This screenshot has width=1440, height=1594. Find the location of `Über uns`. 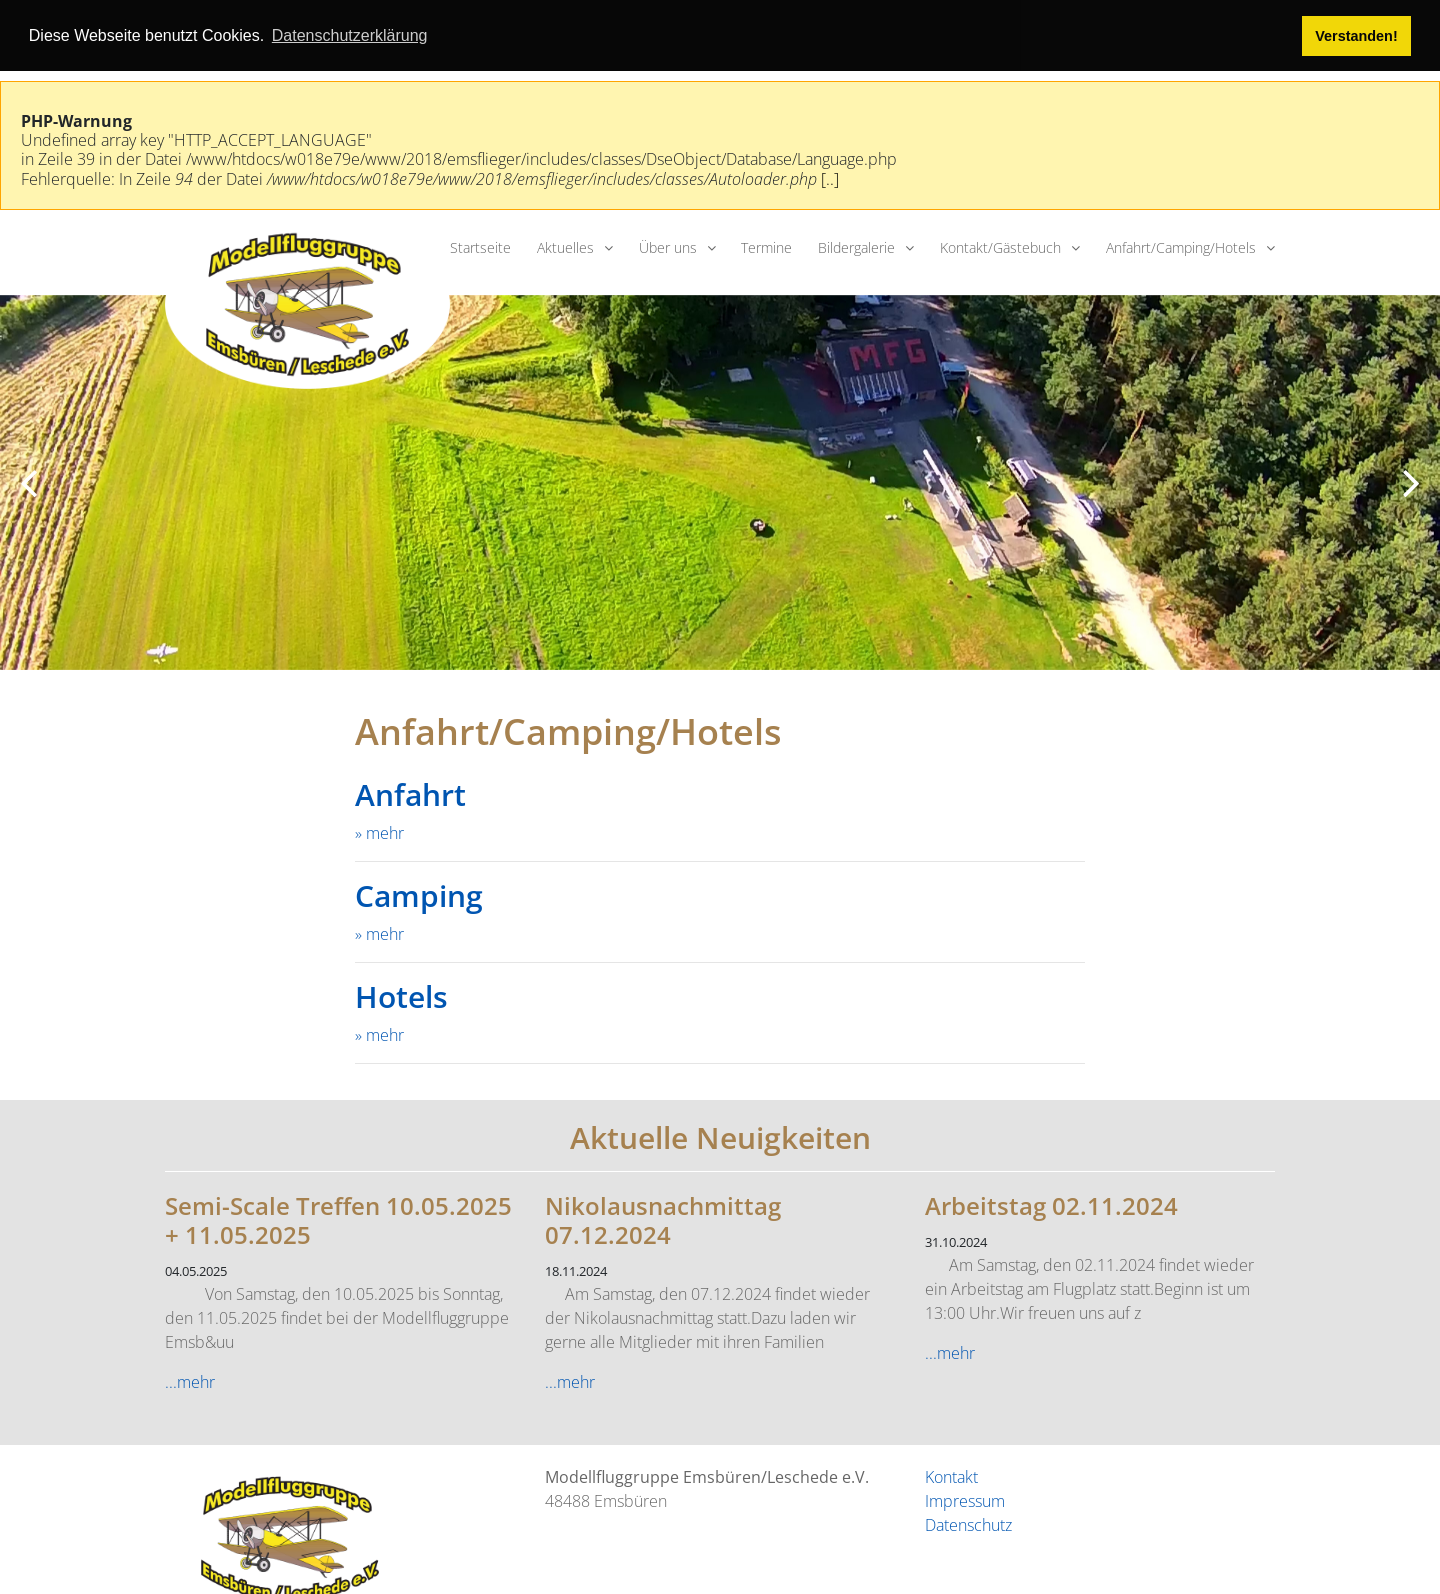

Über uns is located at coordinates (668, 245).